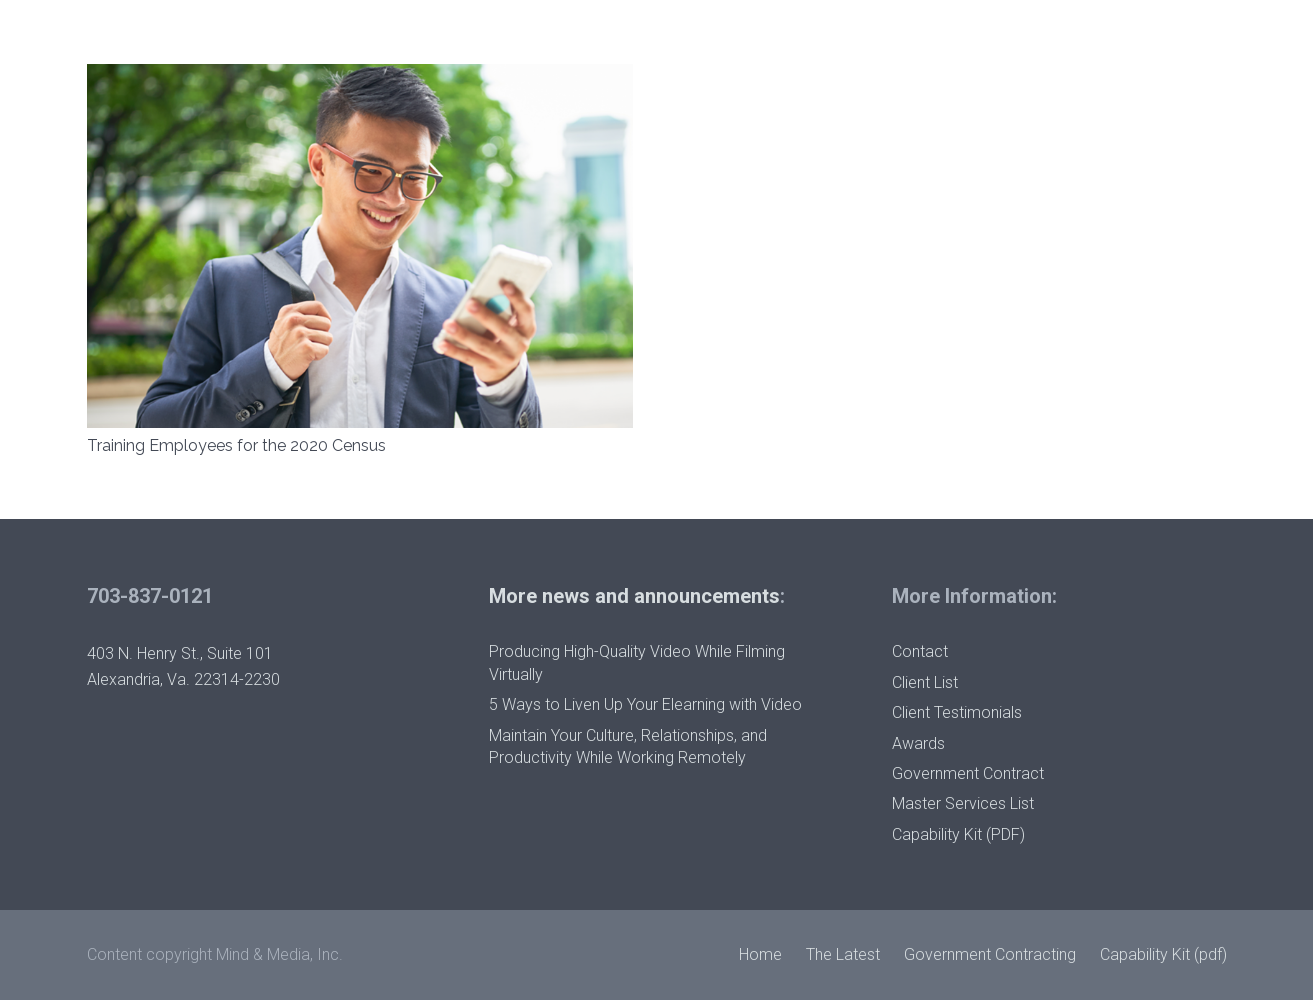  I want to click on More news and announcements, so click(634, 596).